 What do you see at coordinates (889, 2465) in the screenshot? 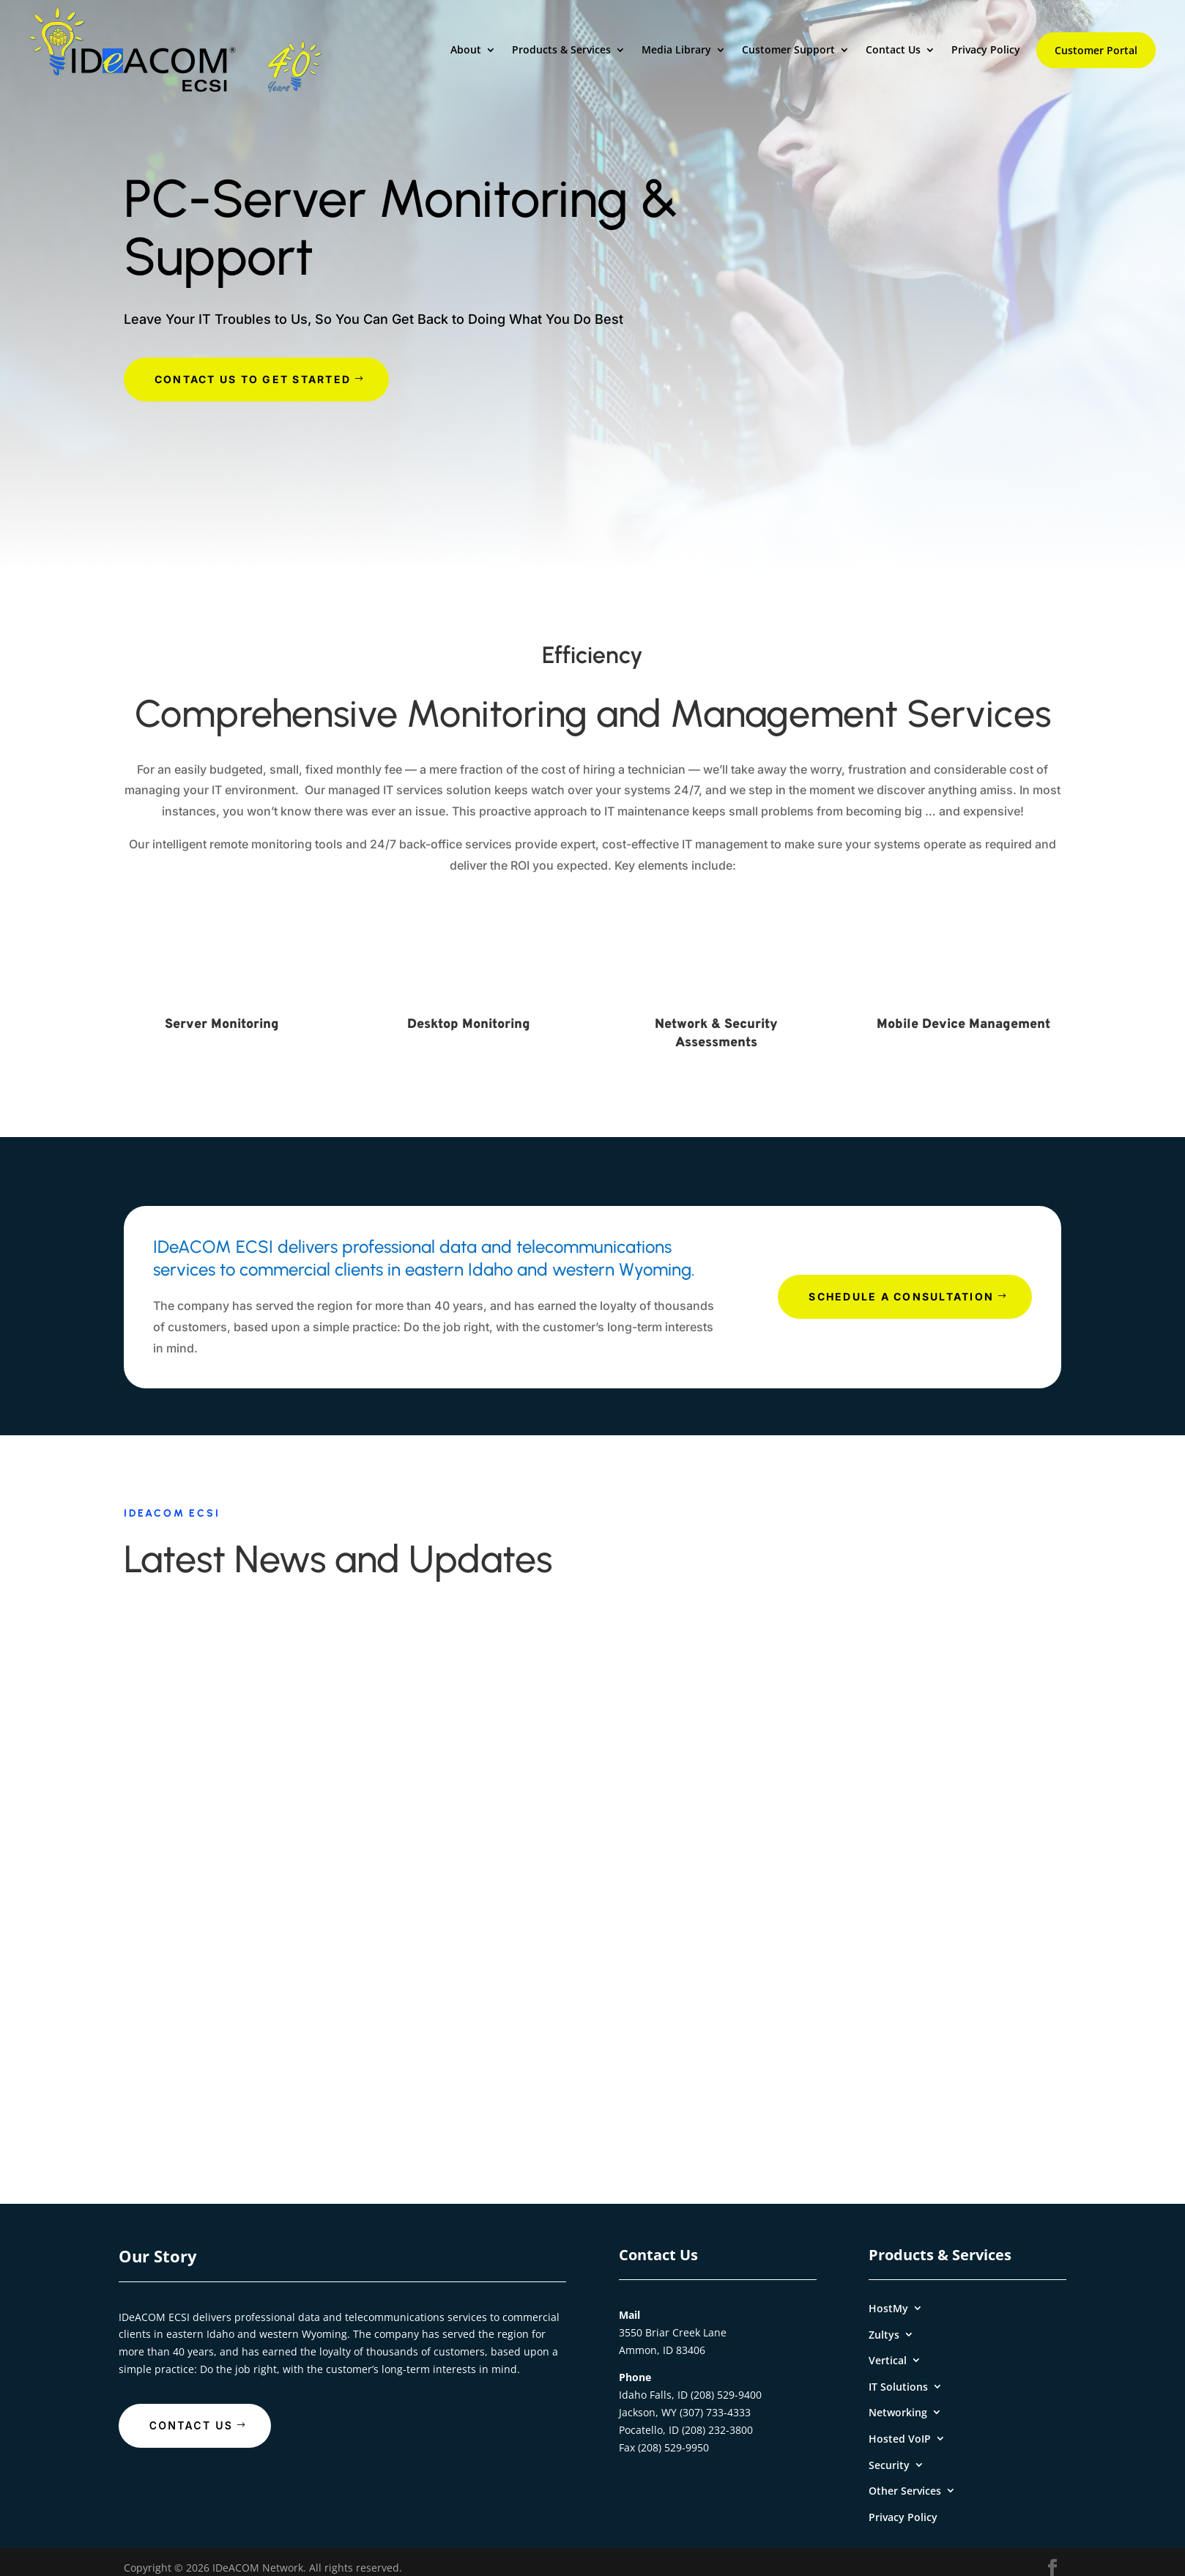
I see `Security` at bounding box center [889, 2465].